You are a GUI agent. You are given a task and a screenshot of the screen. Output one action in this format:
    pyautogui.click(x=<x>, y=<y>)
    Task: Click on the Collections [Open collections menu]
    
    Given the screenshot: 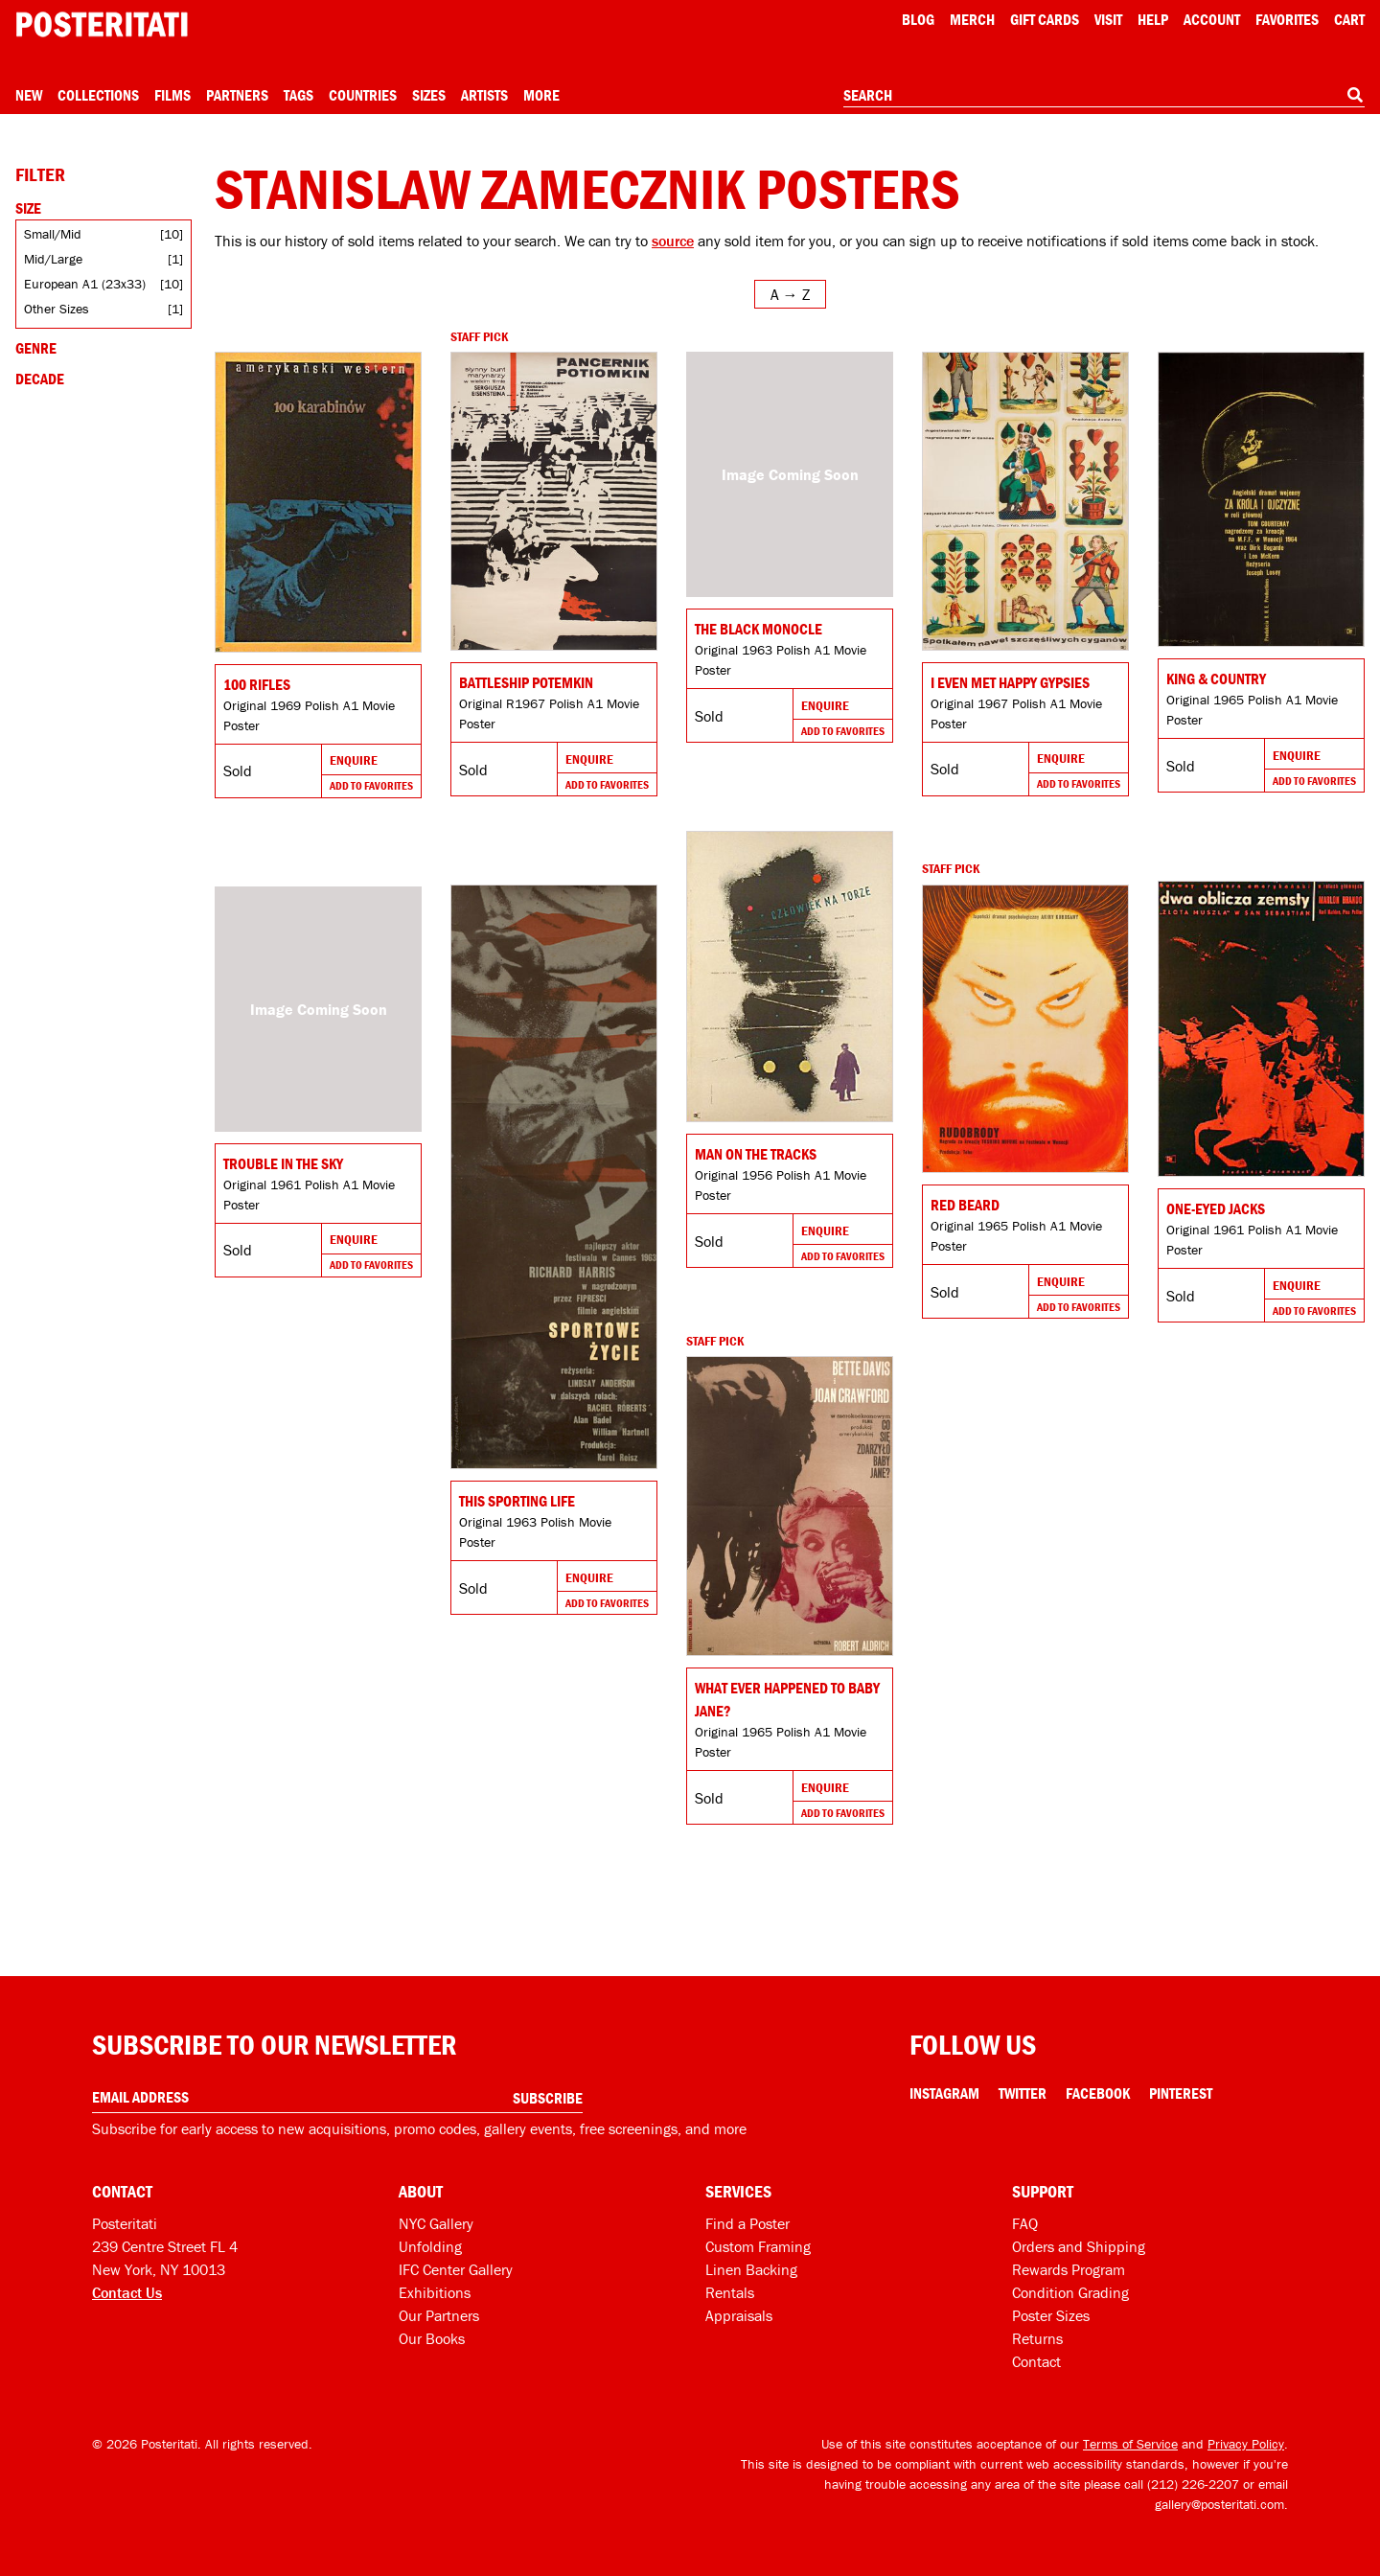 What is the action you would take?
    pyautogui.click(x=98, y=94)
    